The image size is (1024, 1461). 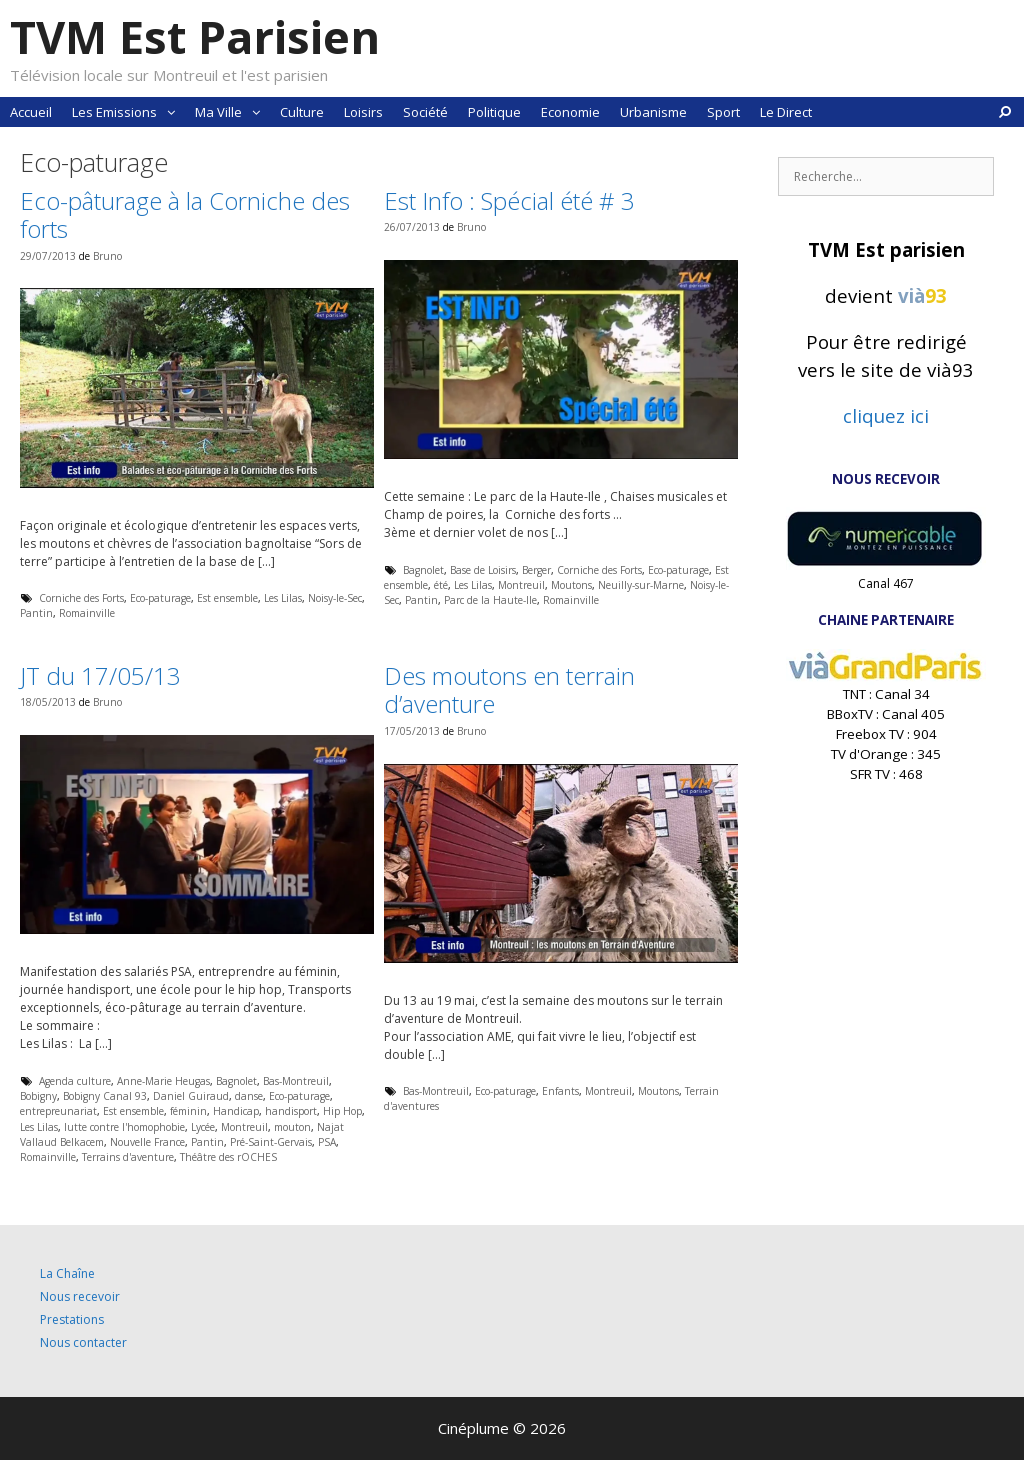 I want to click on Bobigny Canal 93, so click(x=105, y=1096).